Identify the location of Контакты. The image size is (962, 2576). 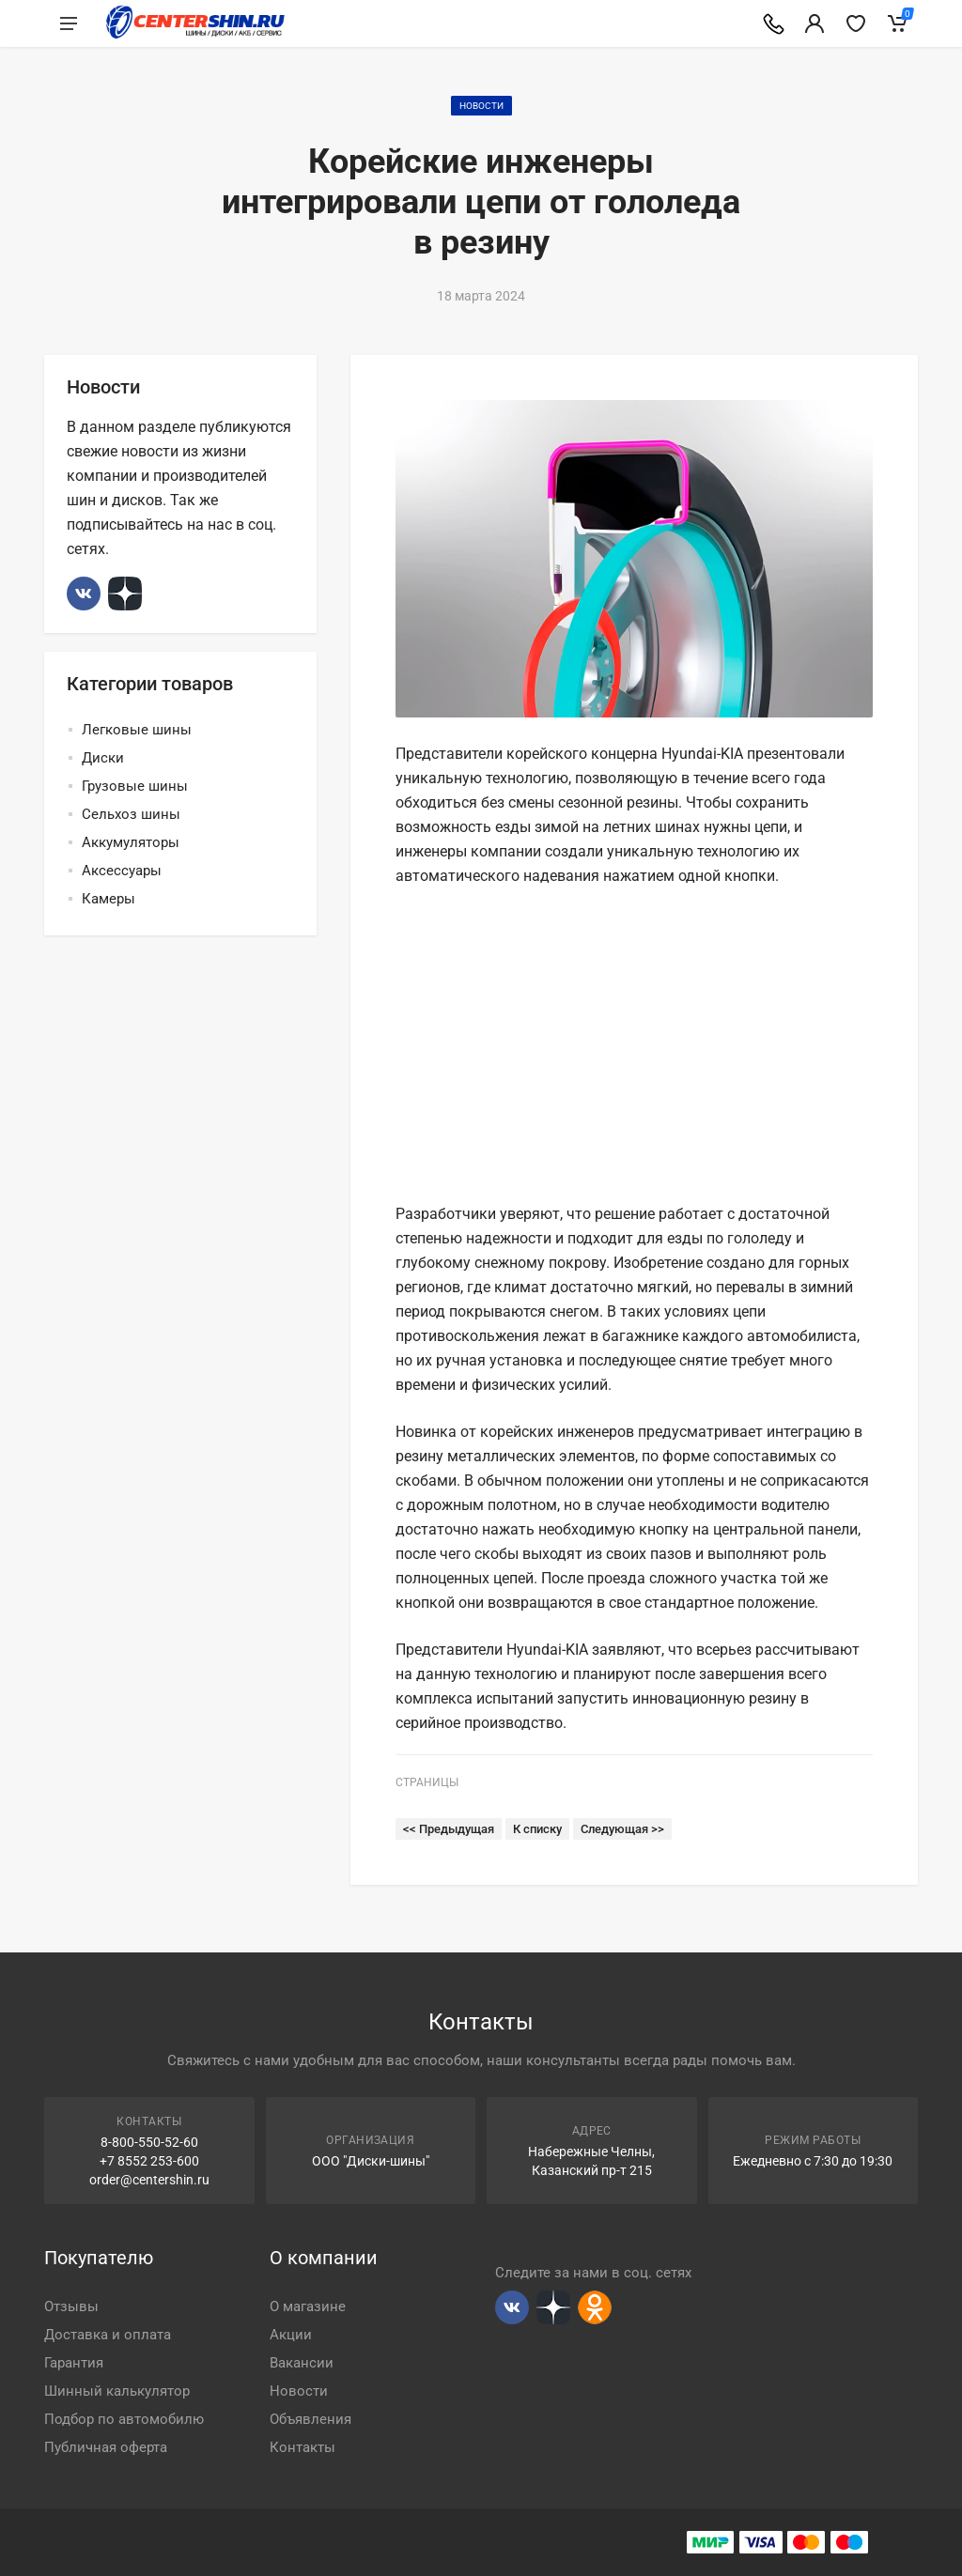
(302, 2447).